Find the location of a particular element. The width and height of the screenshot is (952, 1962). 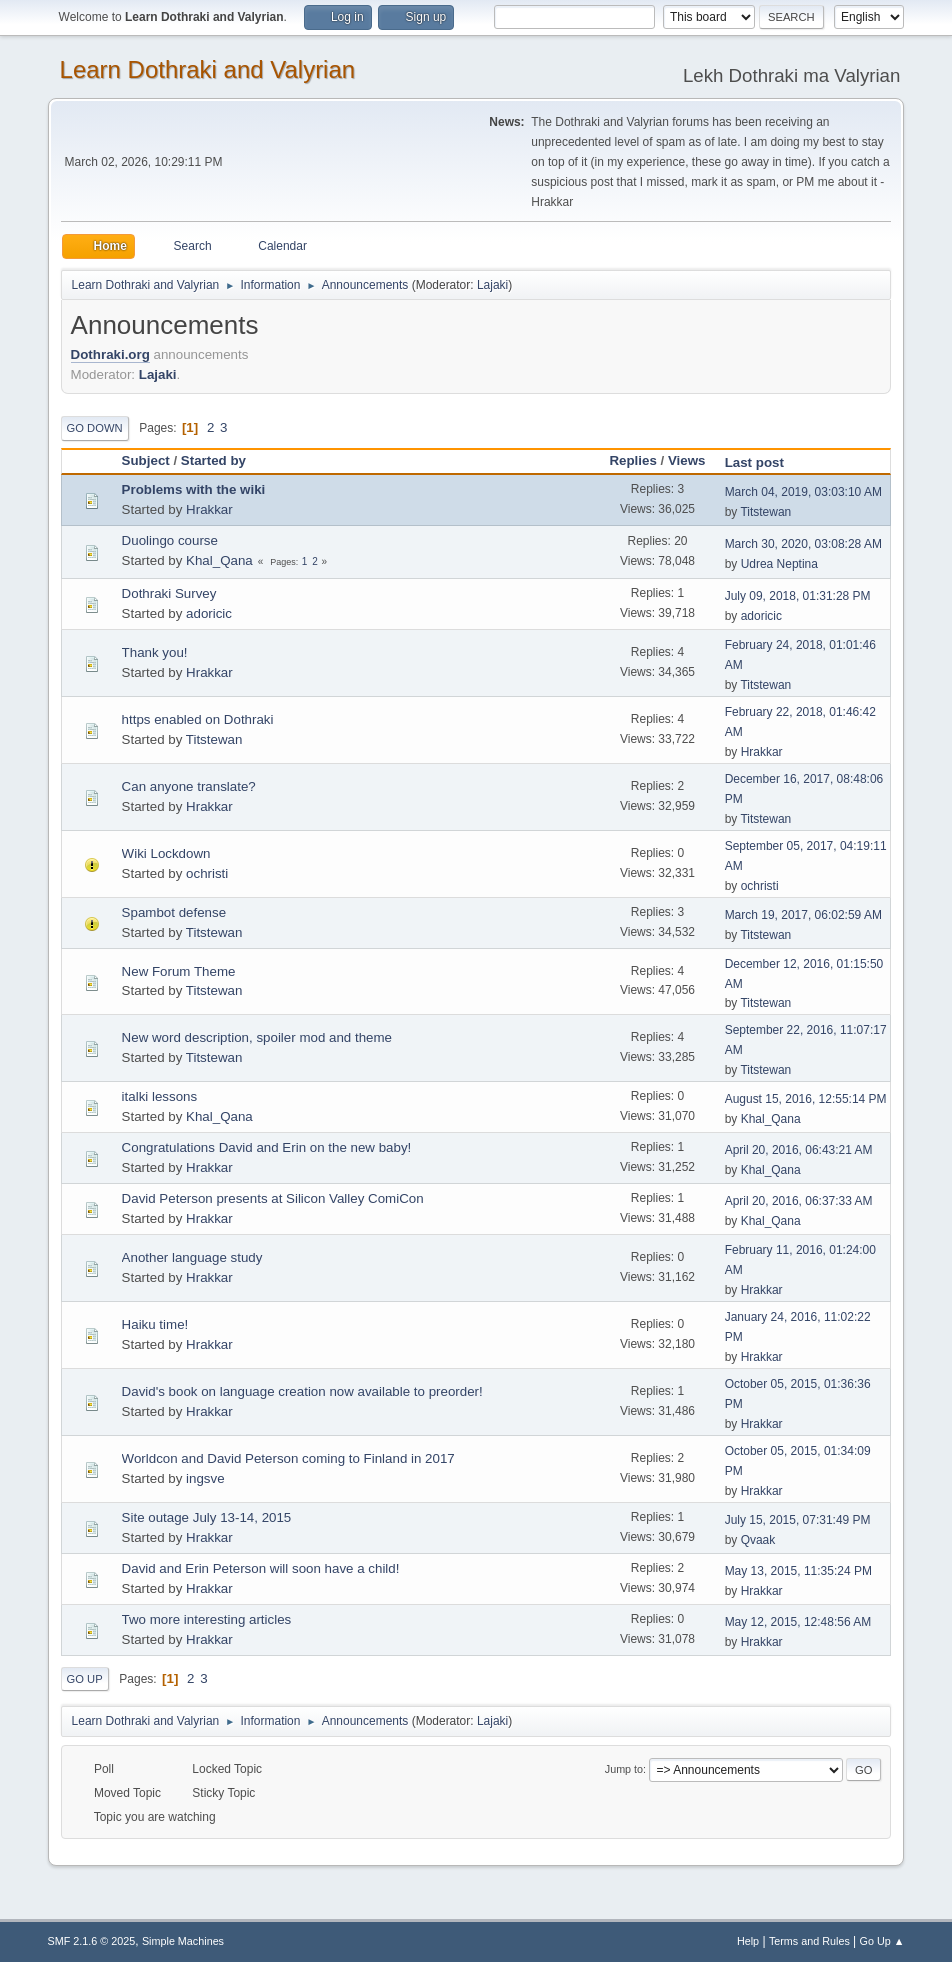

New word description, spoiler mod and theme is located at coordinates (257, 1037).